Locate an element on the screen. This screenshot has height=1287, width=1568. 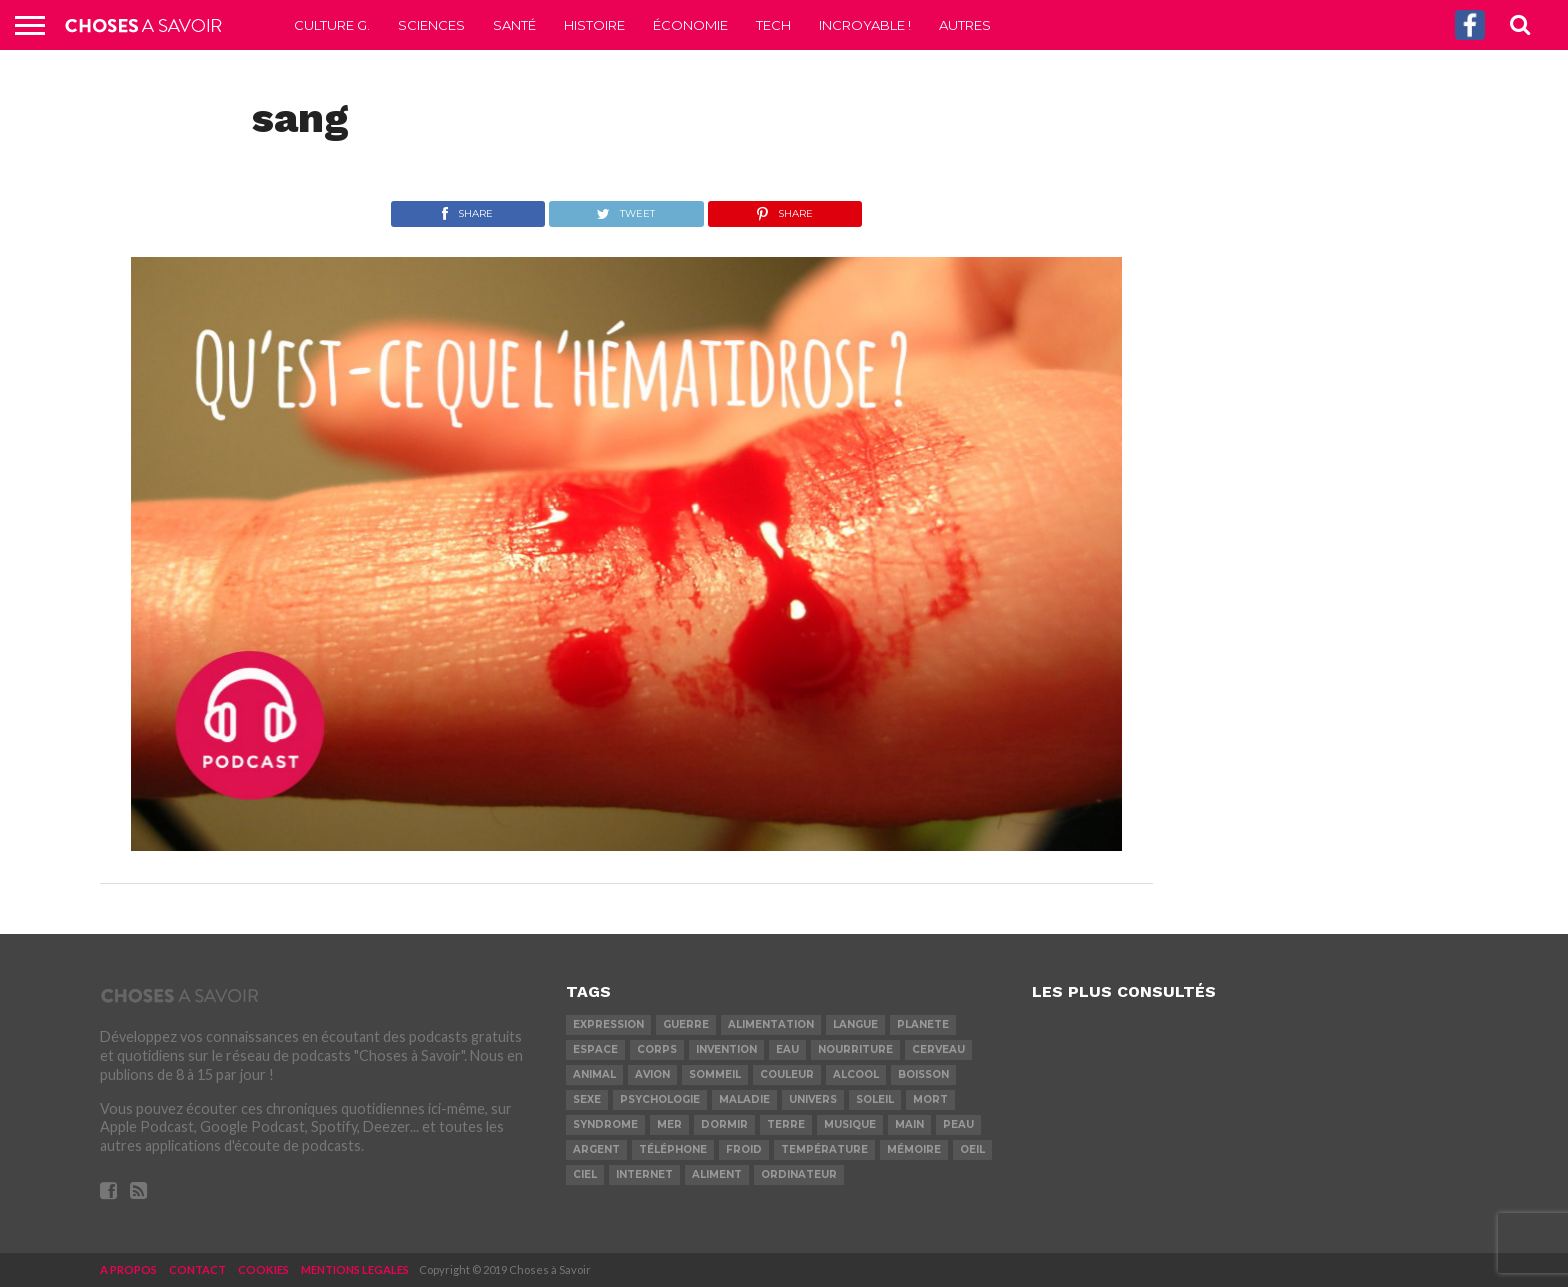
cerveau is located at coordinates (938, 1049).